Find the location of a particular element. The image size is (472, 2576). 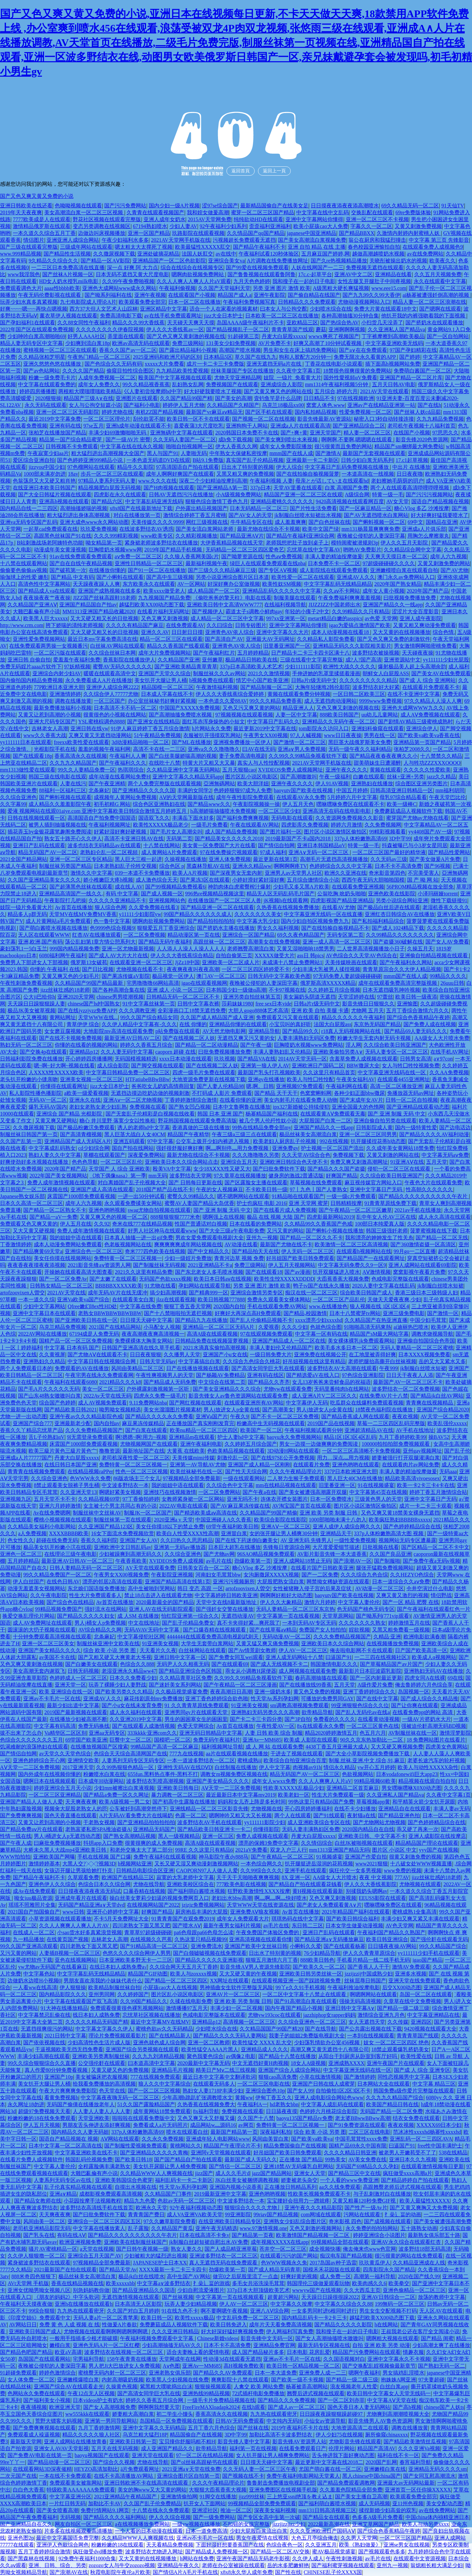

最新影片日本巨波霸乳影院 is located at coordinates (370, 1671).